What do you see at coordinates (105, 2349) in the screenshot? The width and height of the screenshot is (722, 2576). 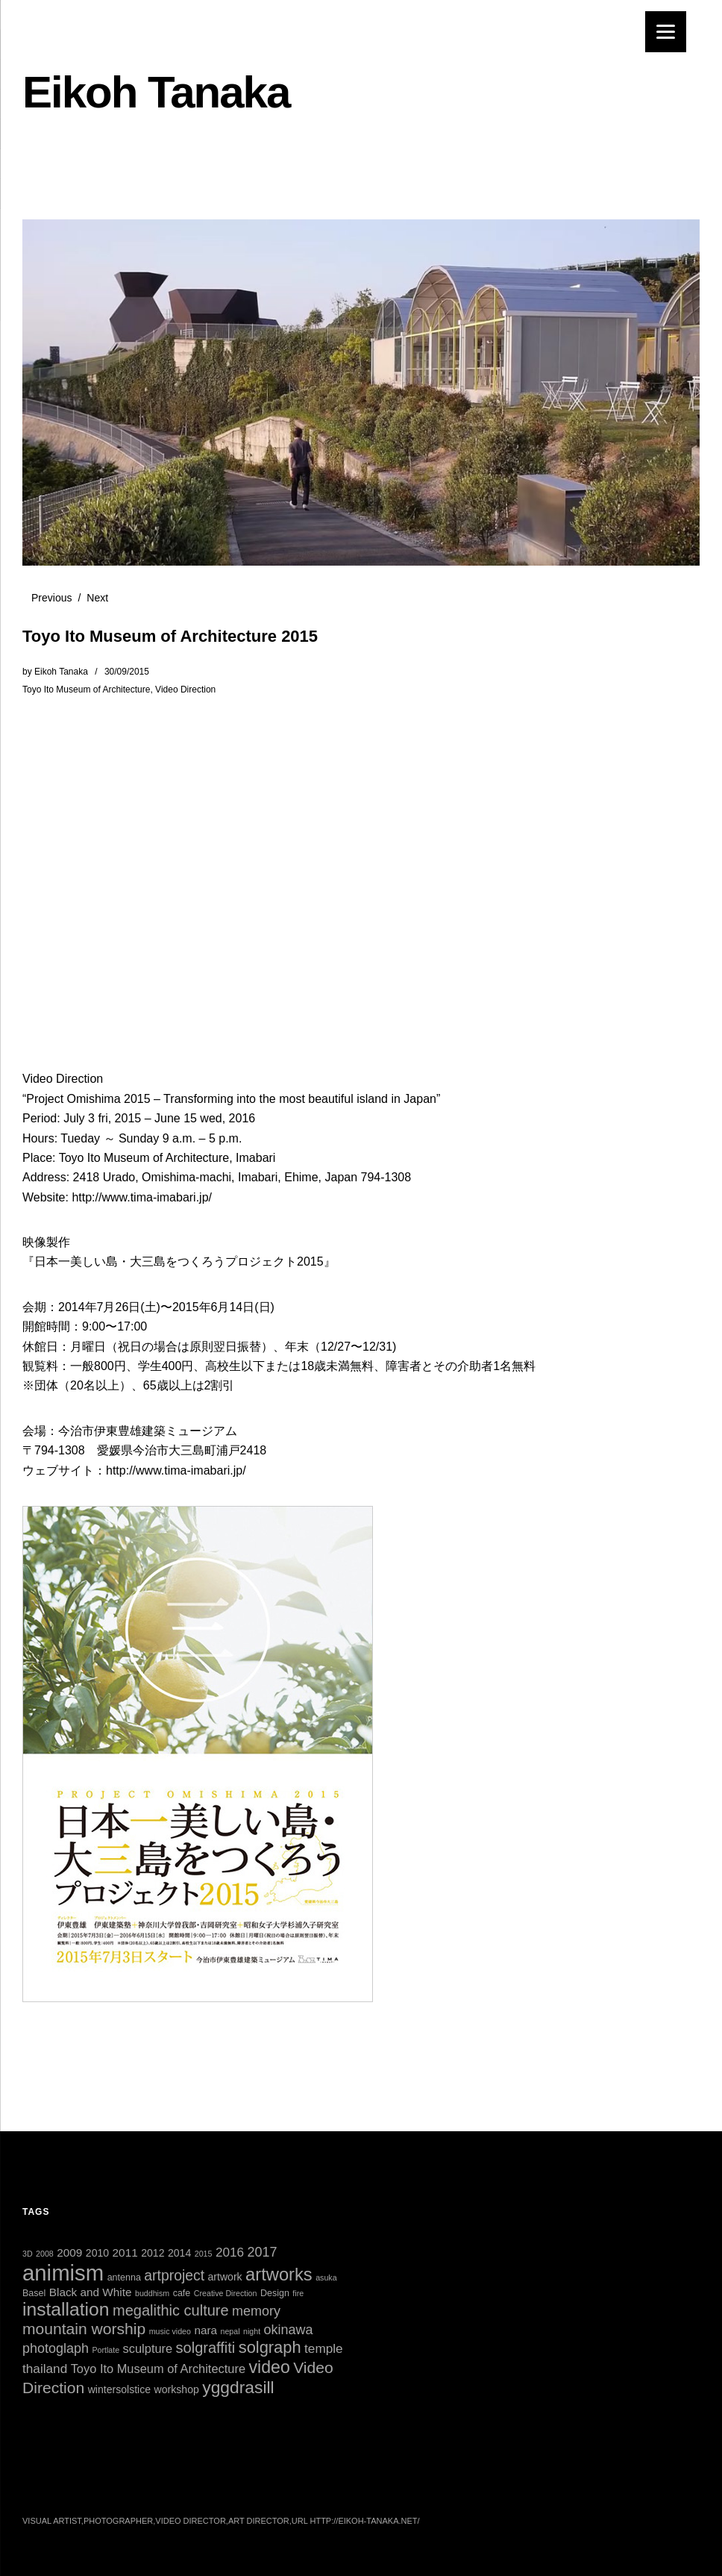 I see `Portlate` at bounding box center [105, 2349].